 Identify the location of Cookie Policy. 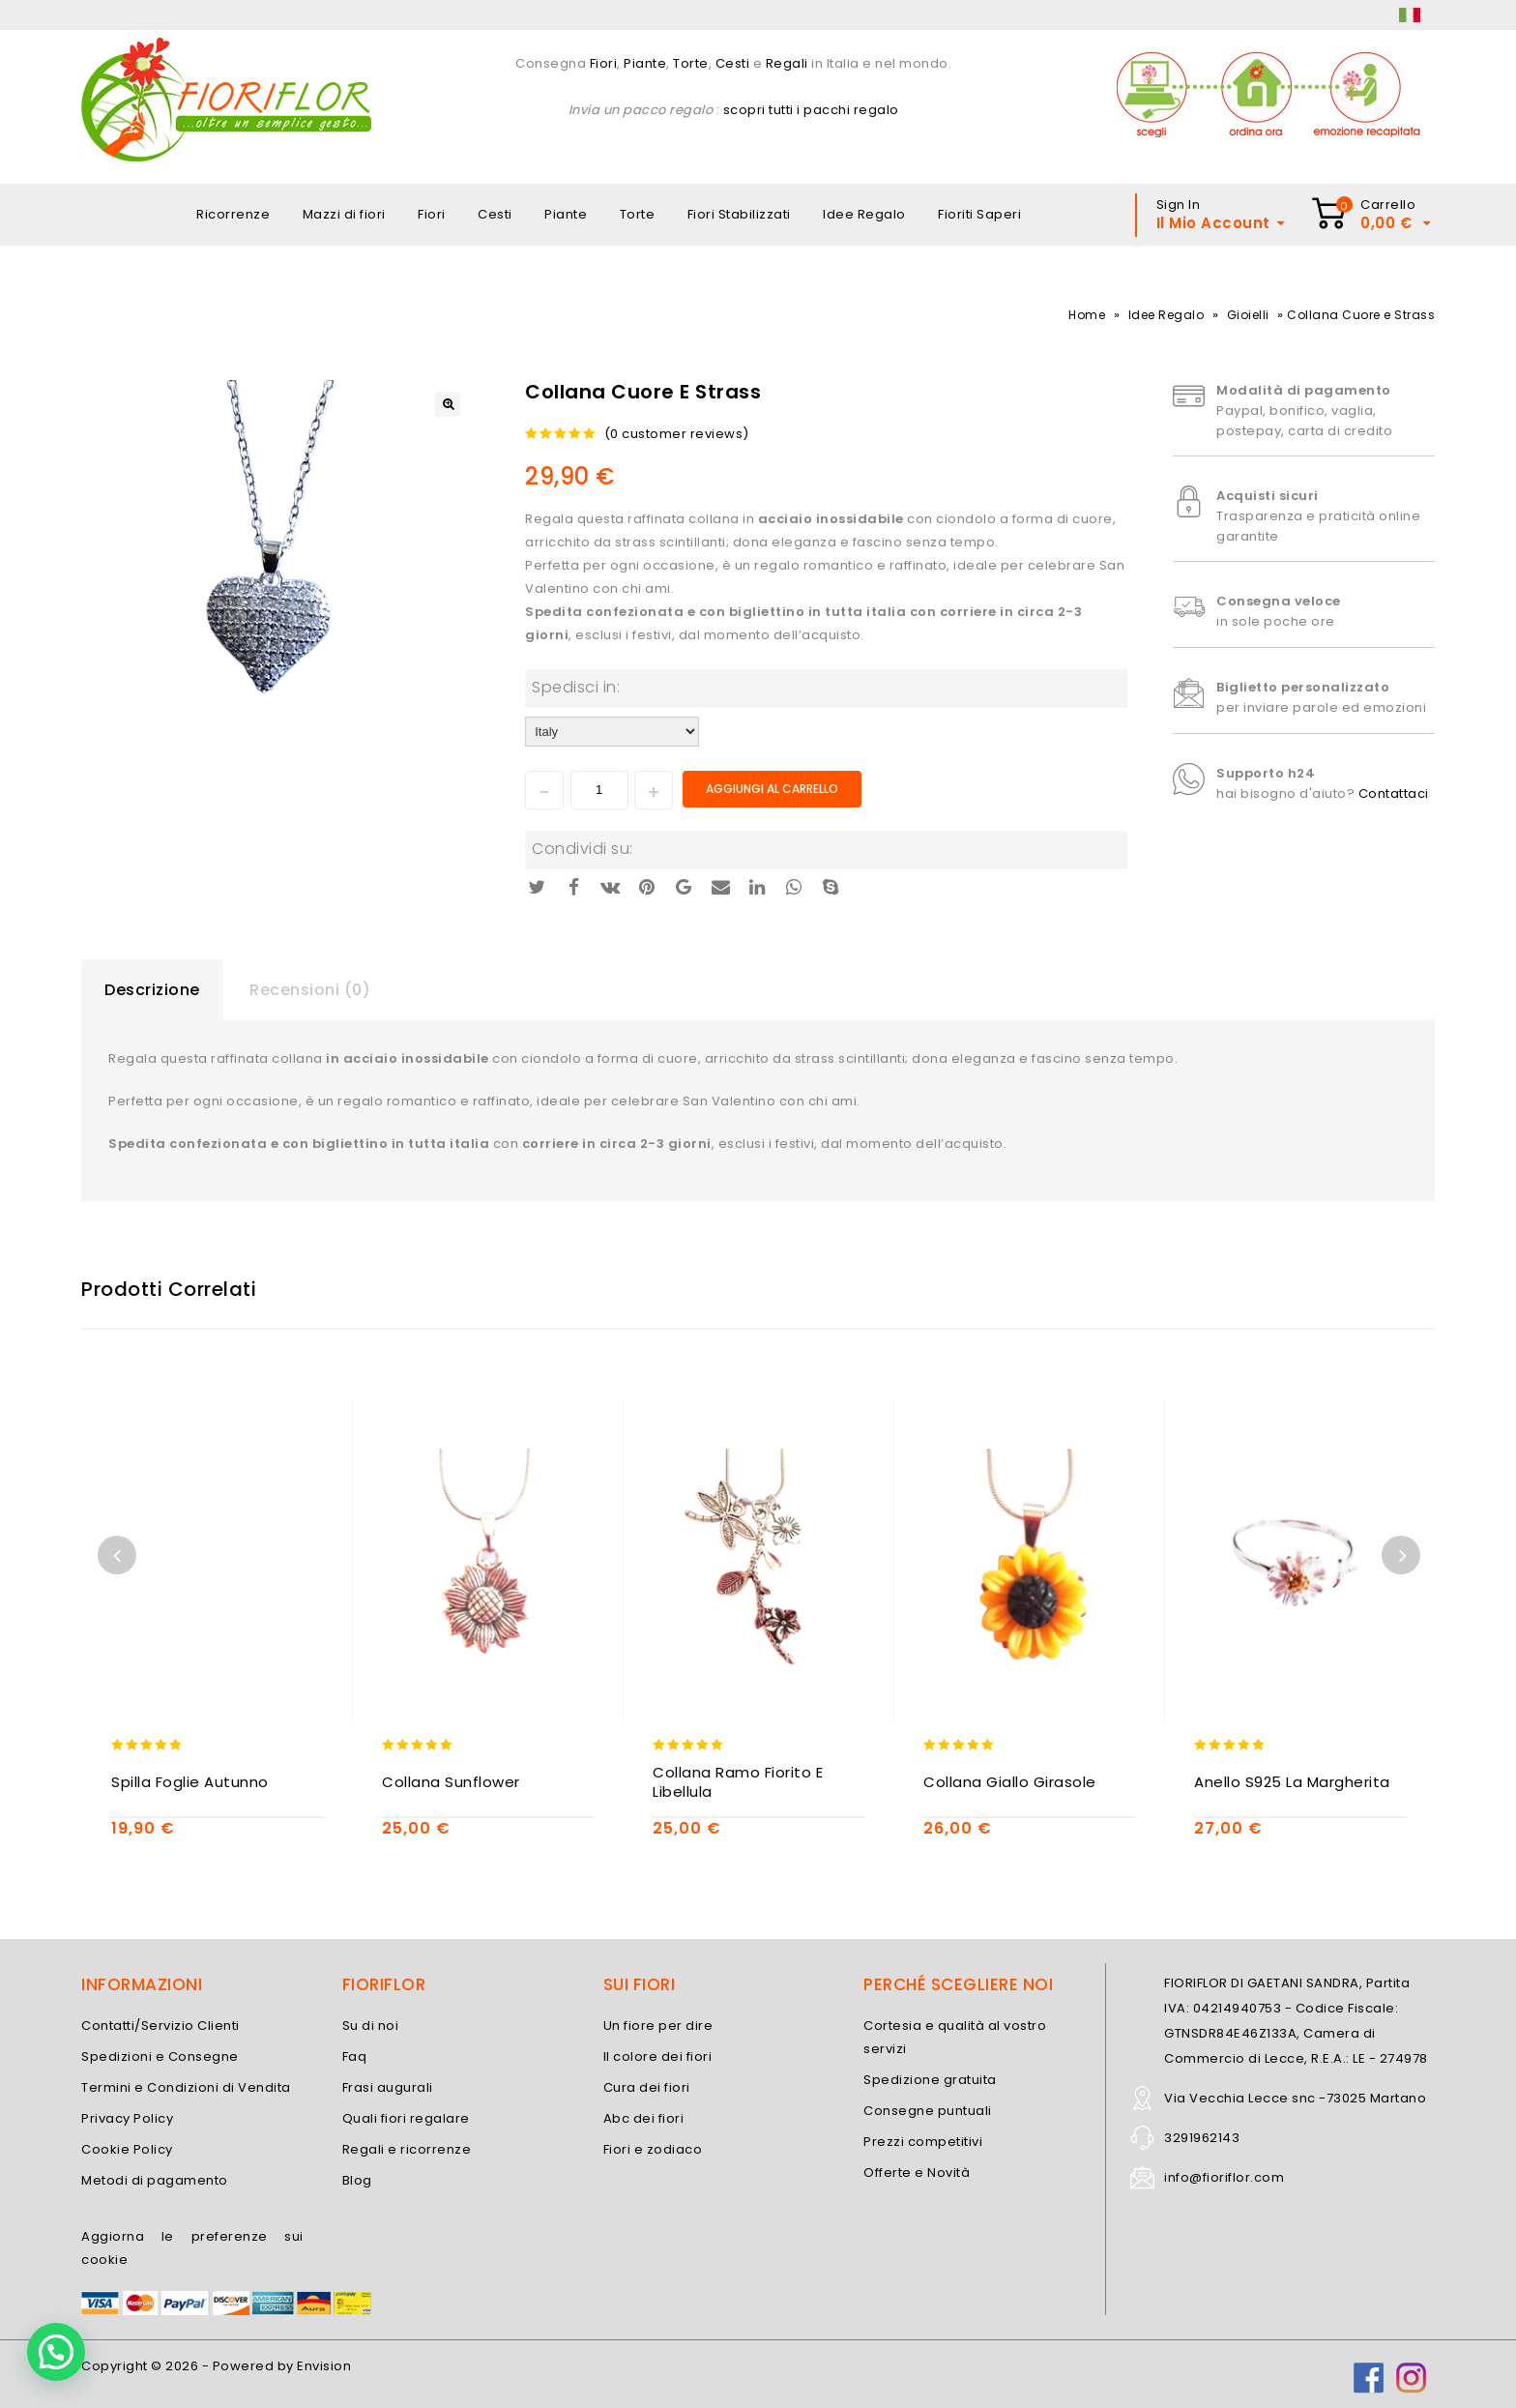
(127, 2149).